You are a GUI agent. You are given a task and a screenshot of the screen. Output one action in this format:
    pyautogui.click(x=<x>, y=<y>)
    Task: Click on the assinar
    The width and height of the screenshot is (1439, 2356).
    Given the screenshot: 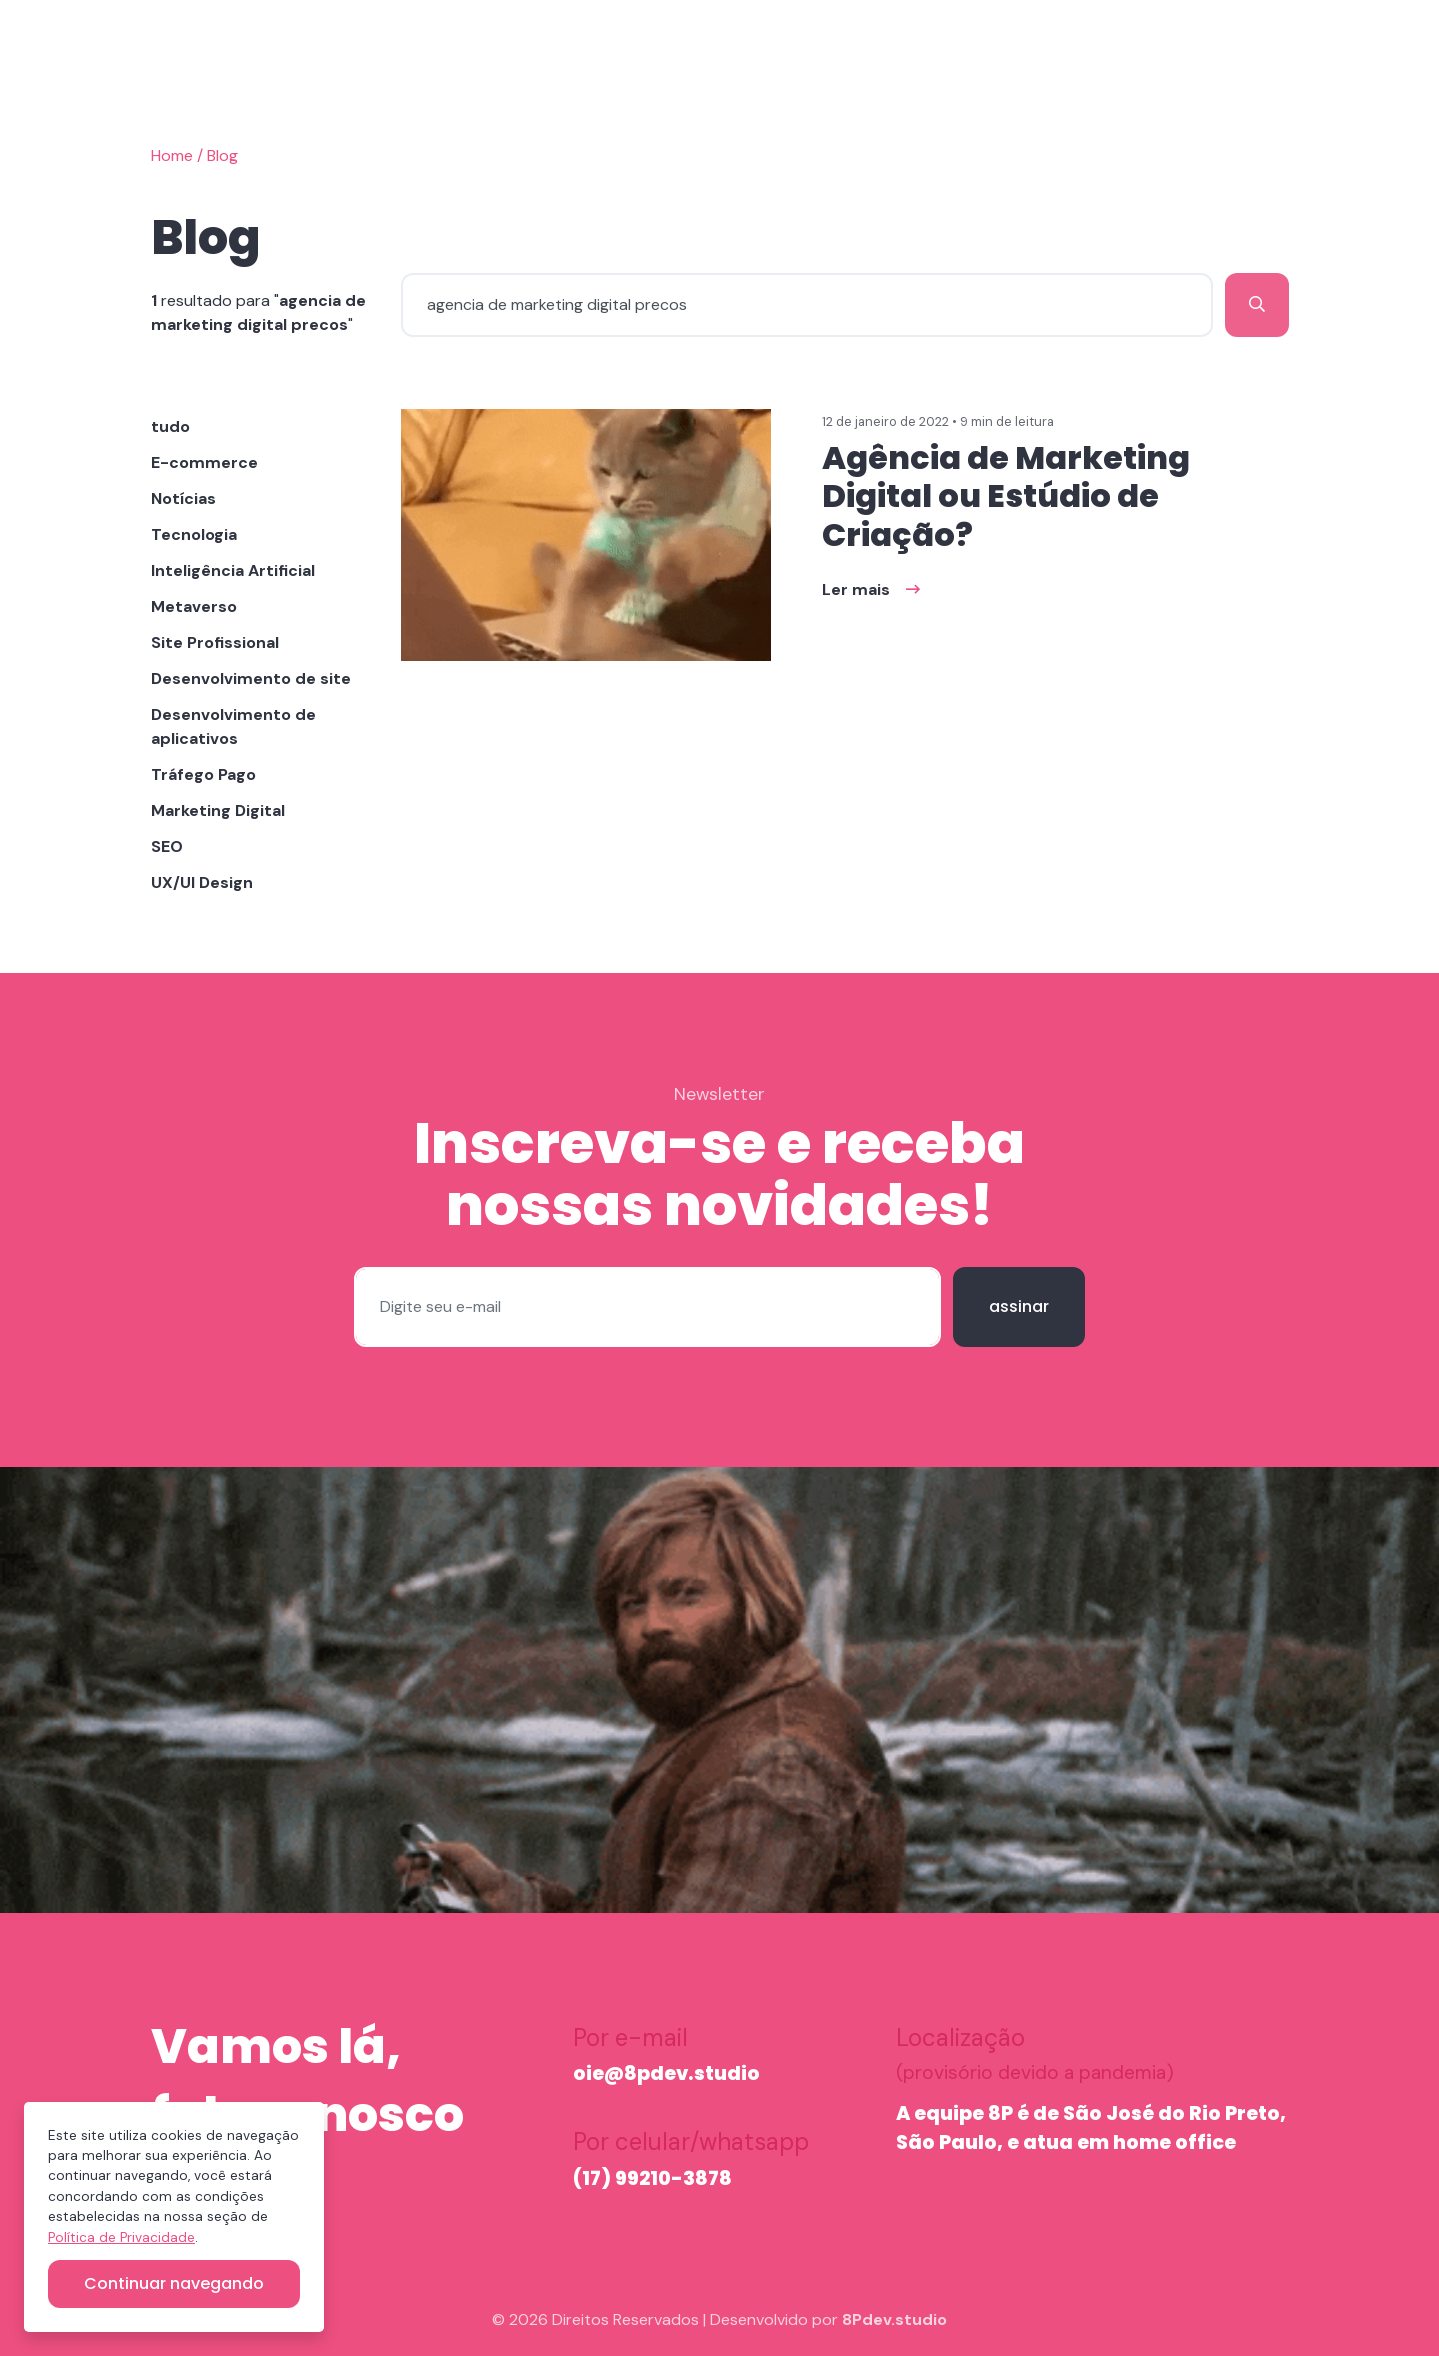 What is the action you would take?
    pyautogui.click(x=1019, y=1306)
    